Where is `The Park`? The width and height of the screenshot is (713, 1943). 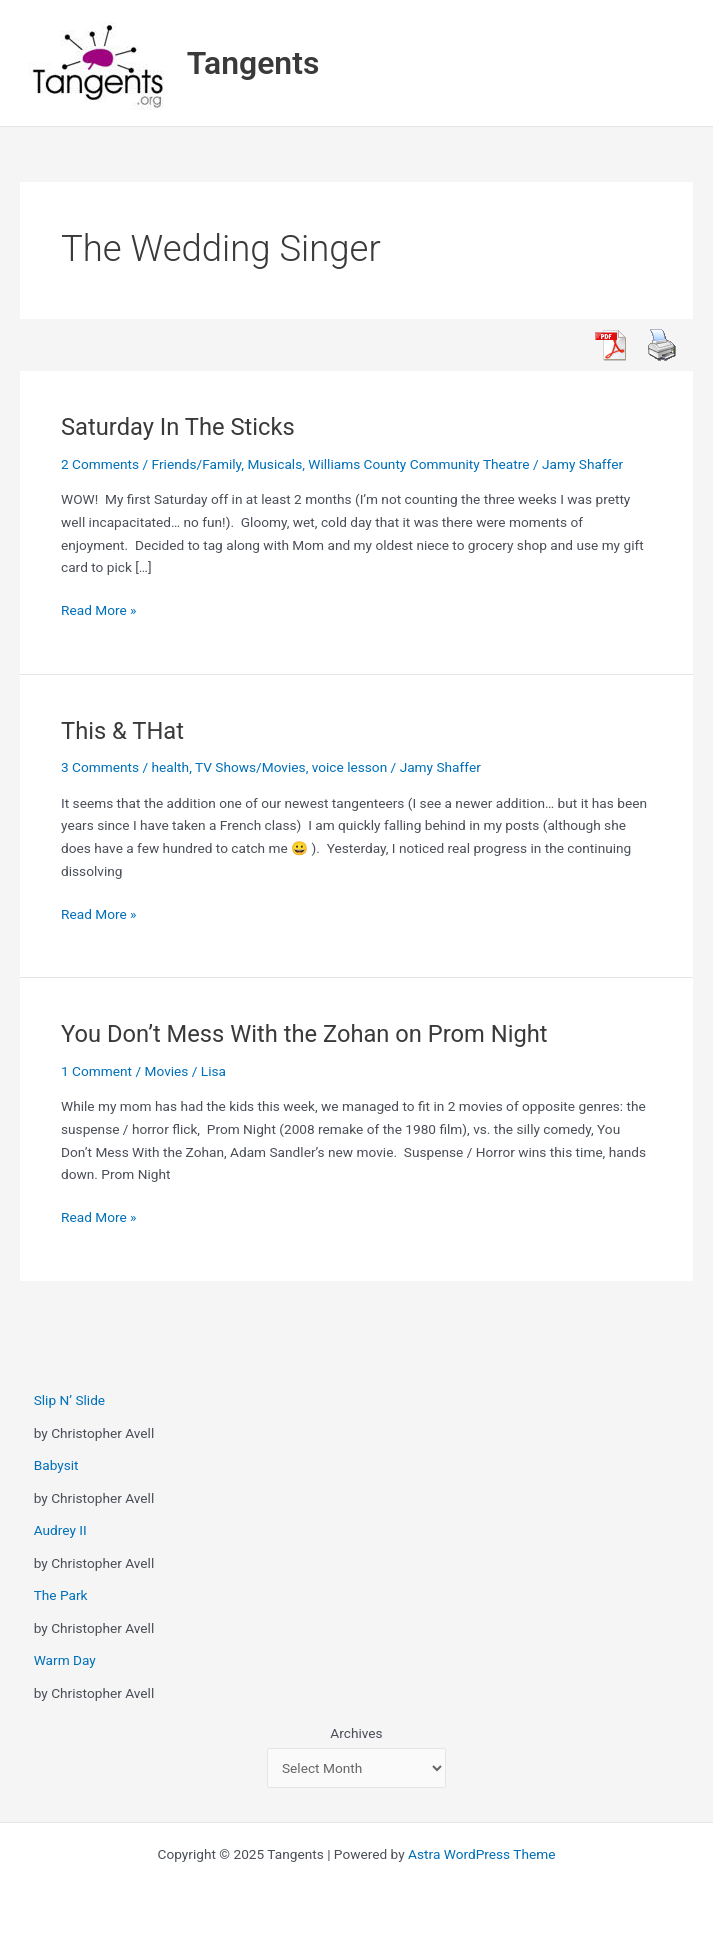
The Park is located at coordinates (61, 1595).